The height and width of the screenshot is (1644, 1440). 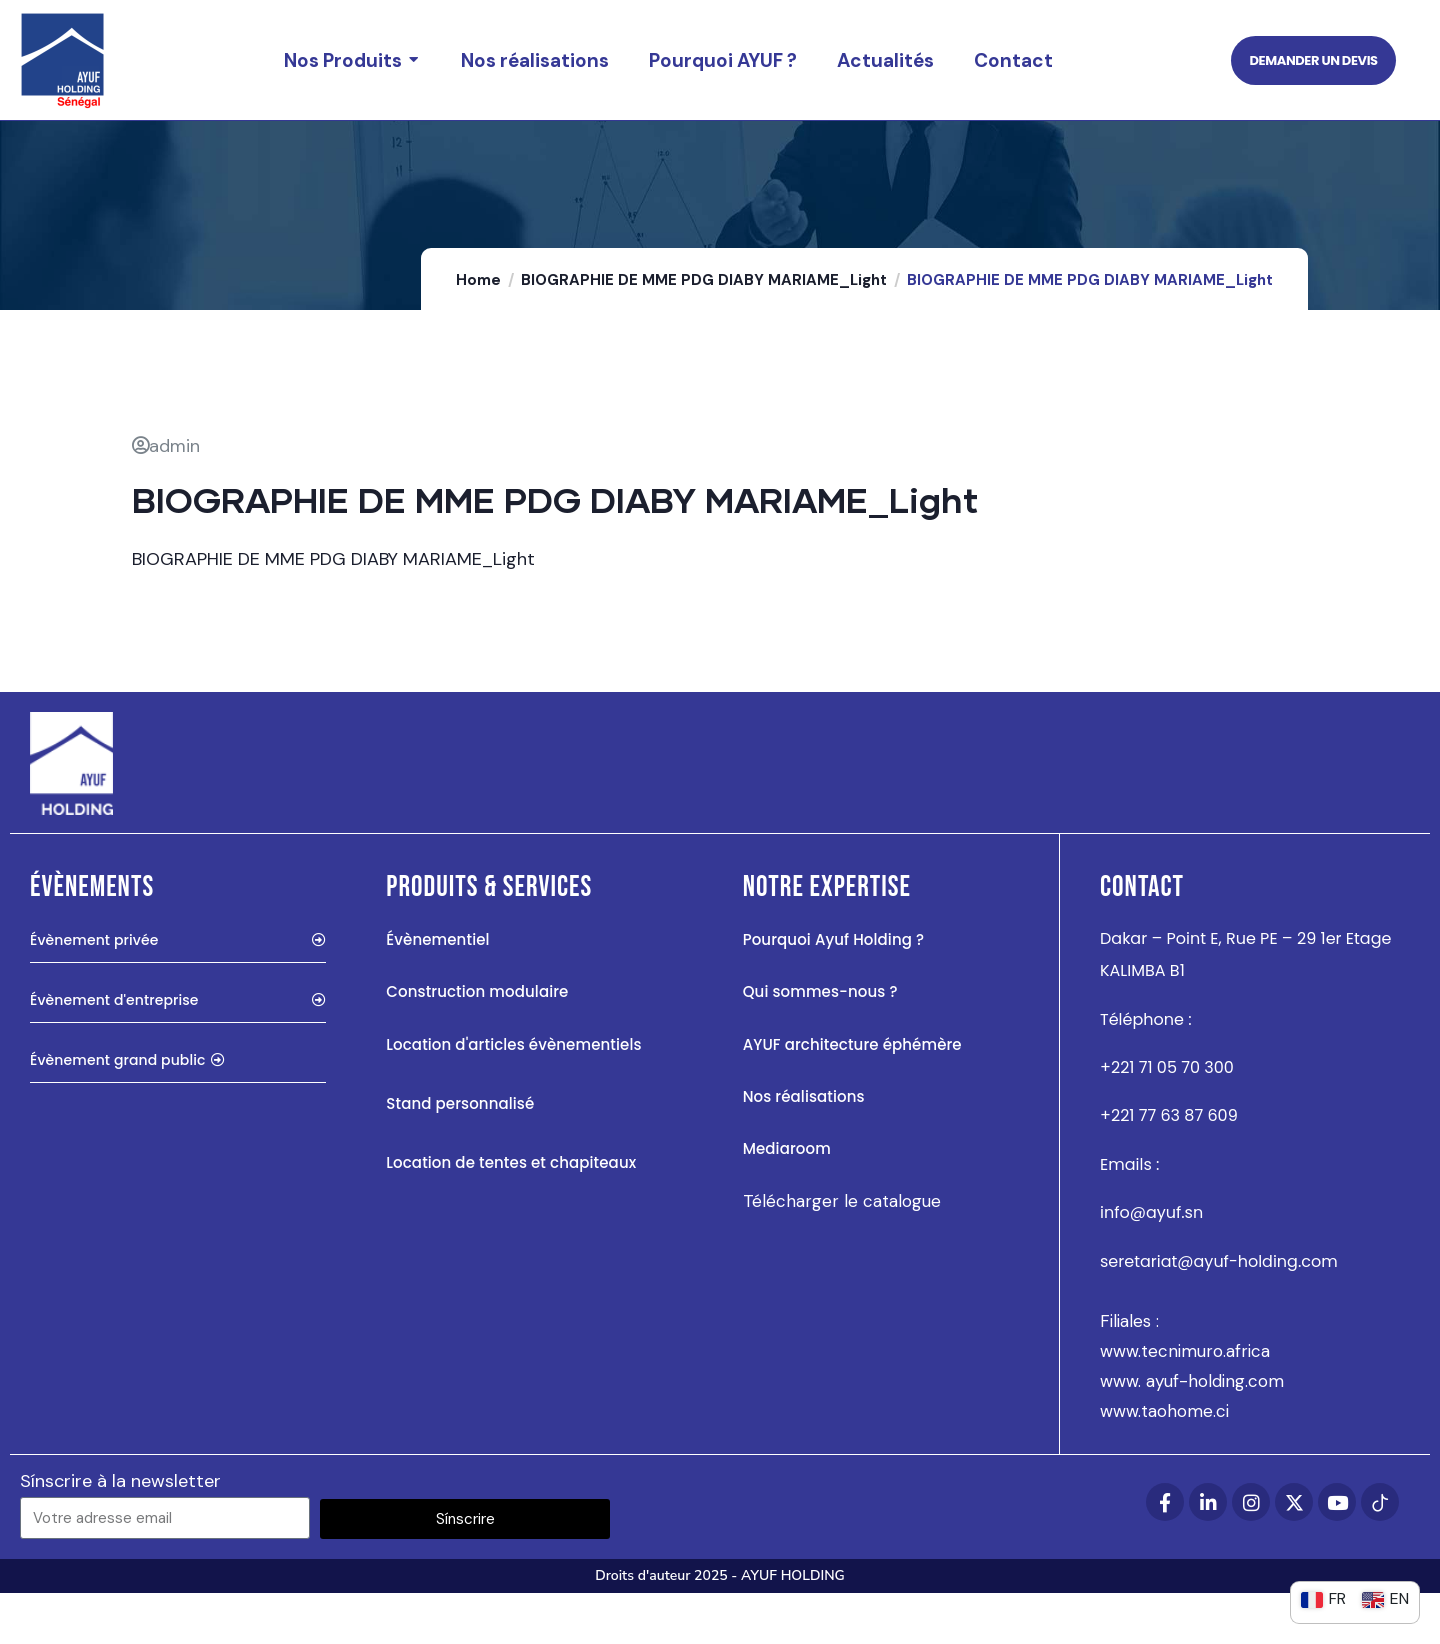 What do you see at coordinates (1167, 1118) in the screenshot?
I see `+221 71 05 70 300` at bounding box center [1167, 1118].